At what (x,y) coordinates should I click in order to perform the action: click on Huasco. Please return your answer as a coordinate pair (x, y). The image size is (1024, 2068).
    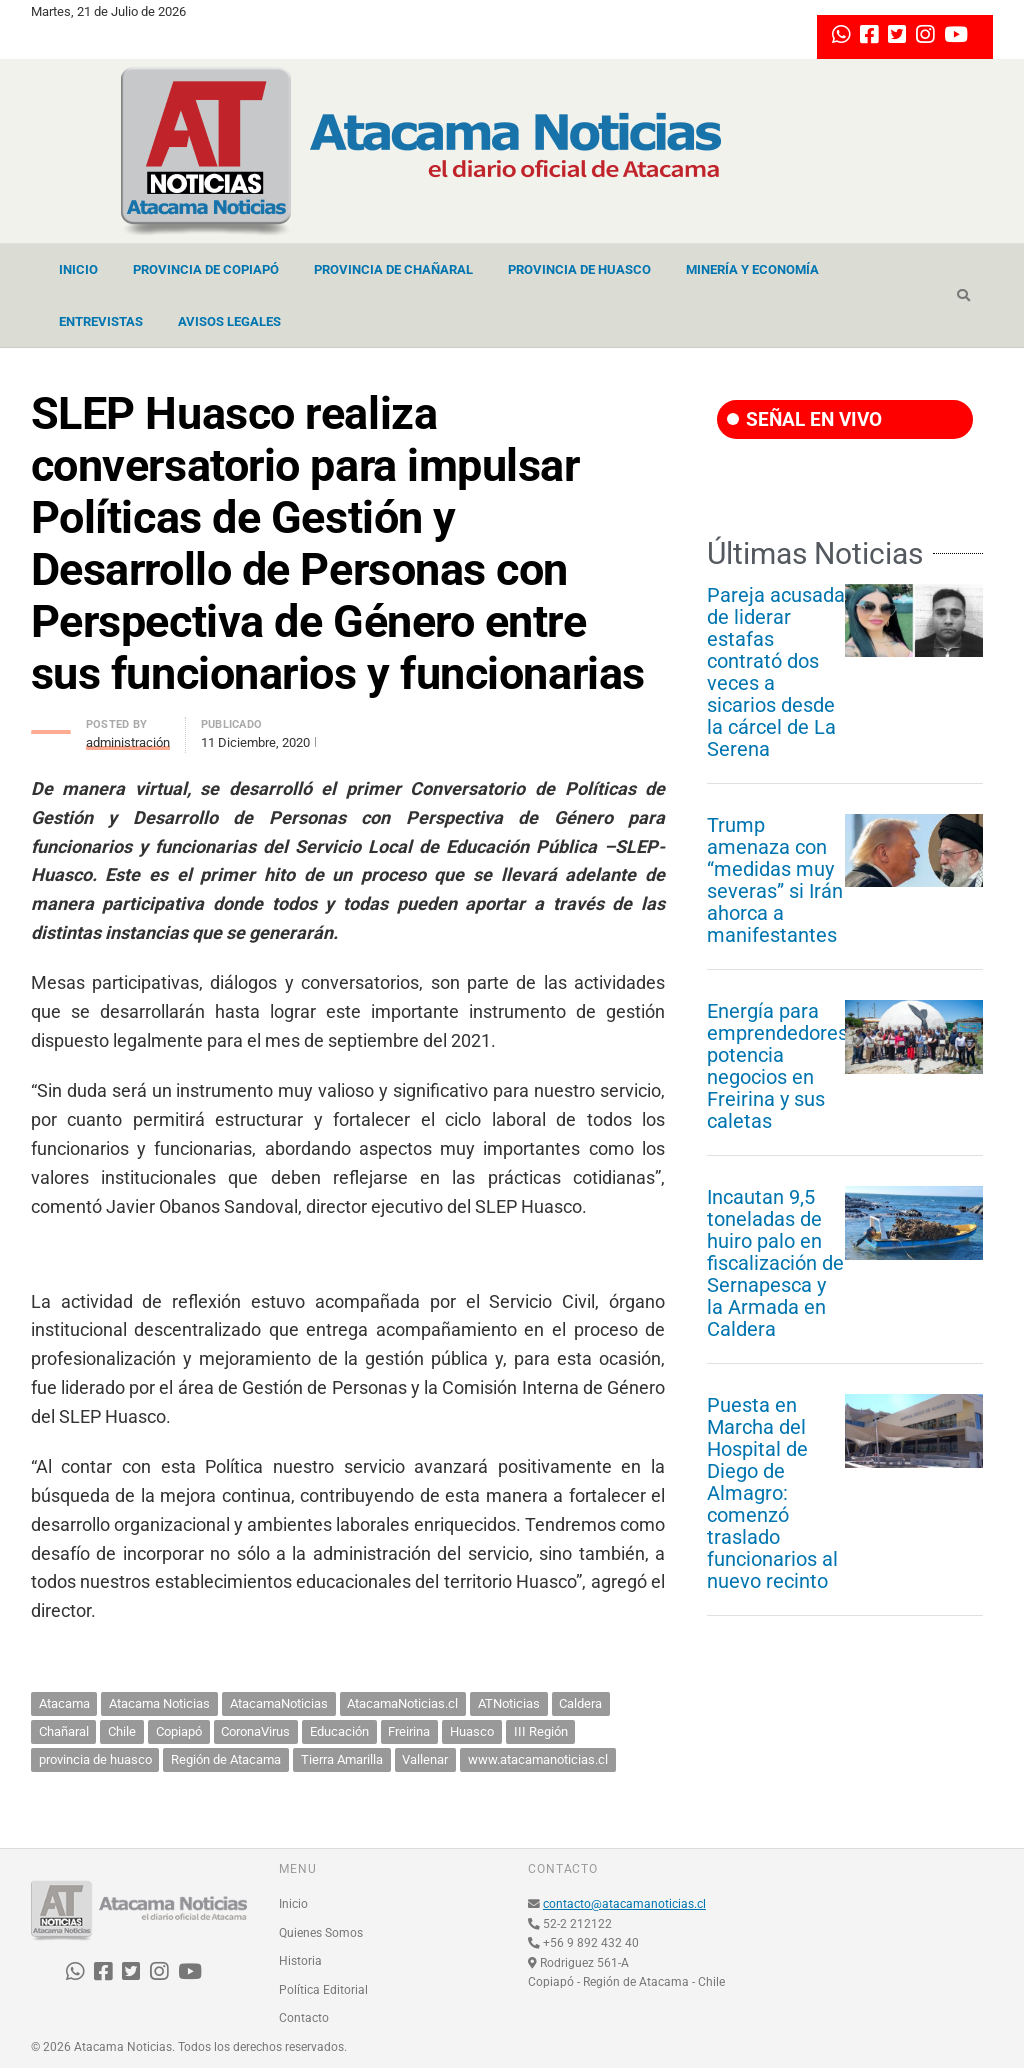
    Looking at the image, I should click on (472, 1731).